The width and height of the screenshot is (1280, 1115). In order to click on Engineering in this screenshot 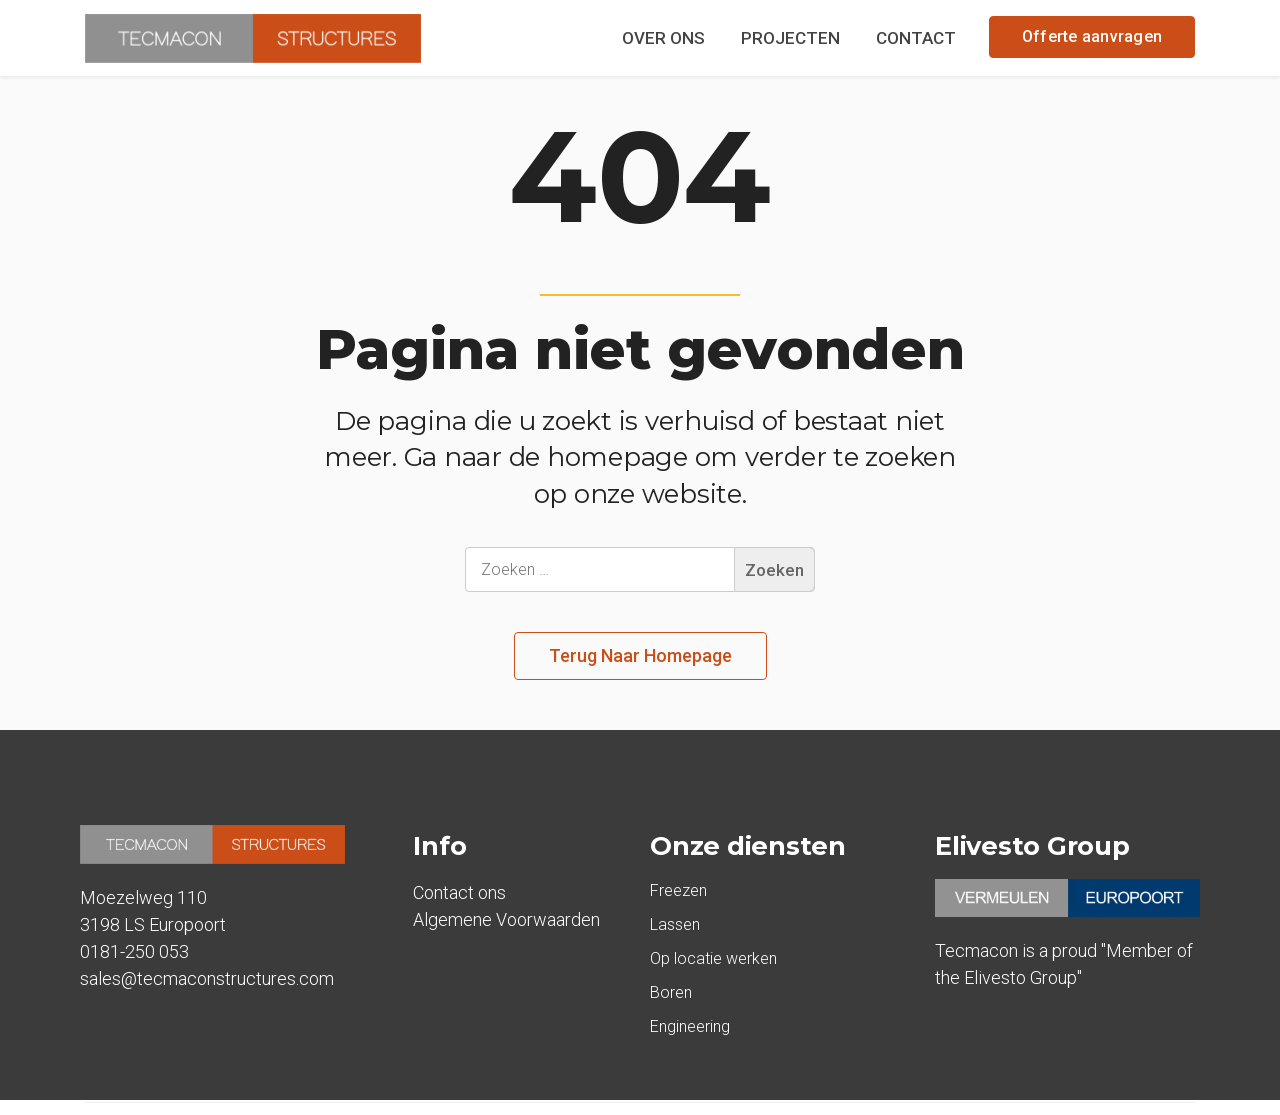, I will do `click(690, 1026)`.